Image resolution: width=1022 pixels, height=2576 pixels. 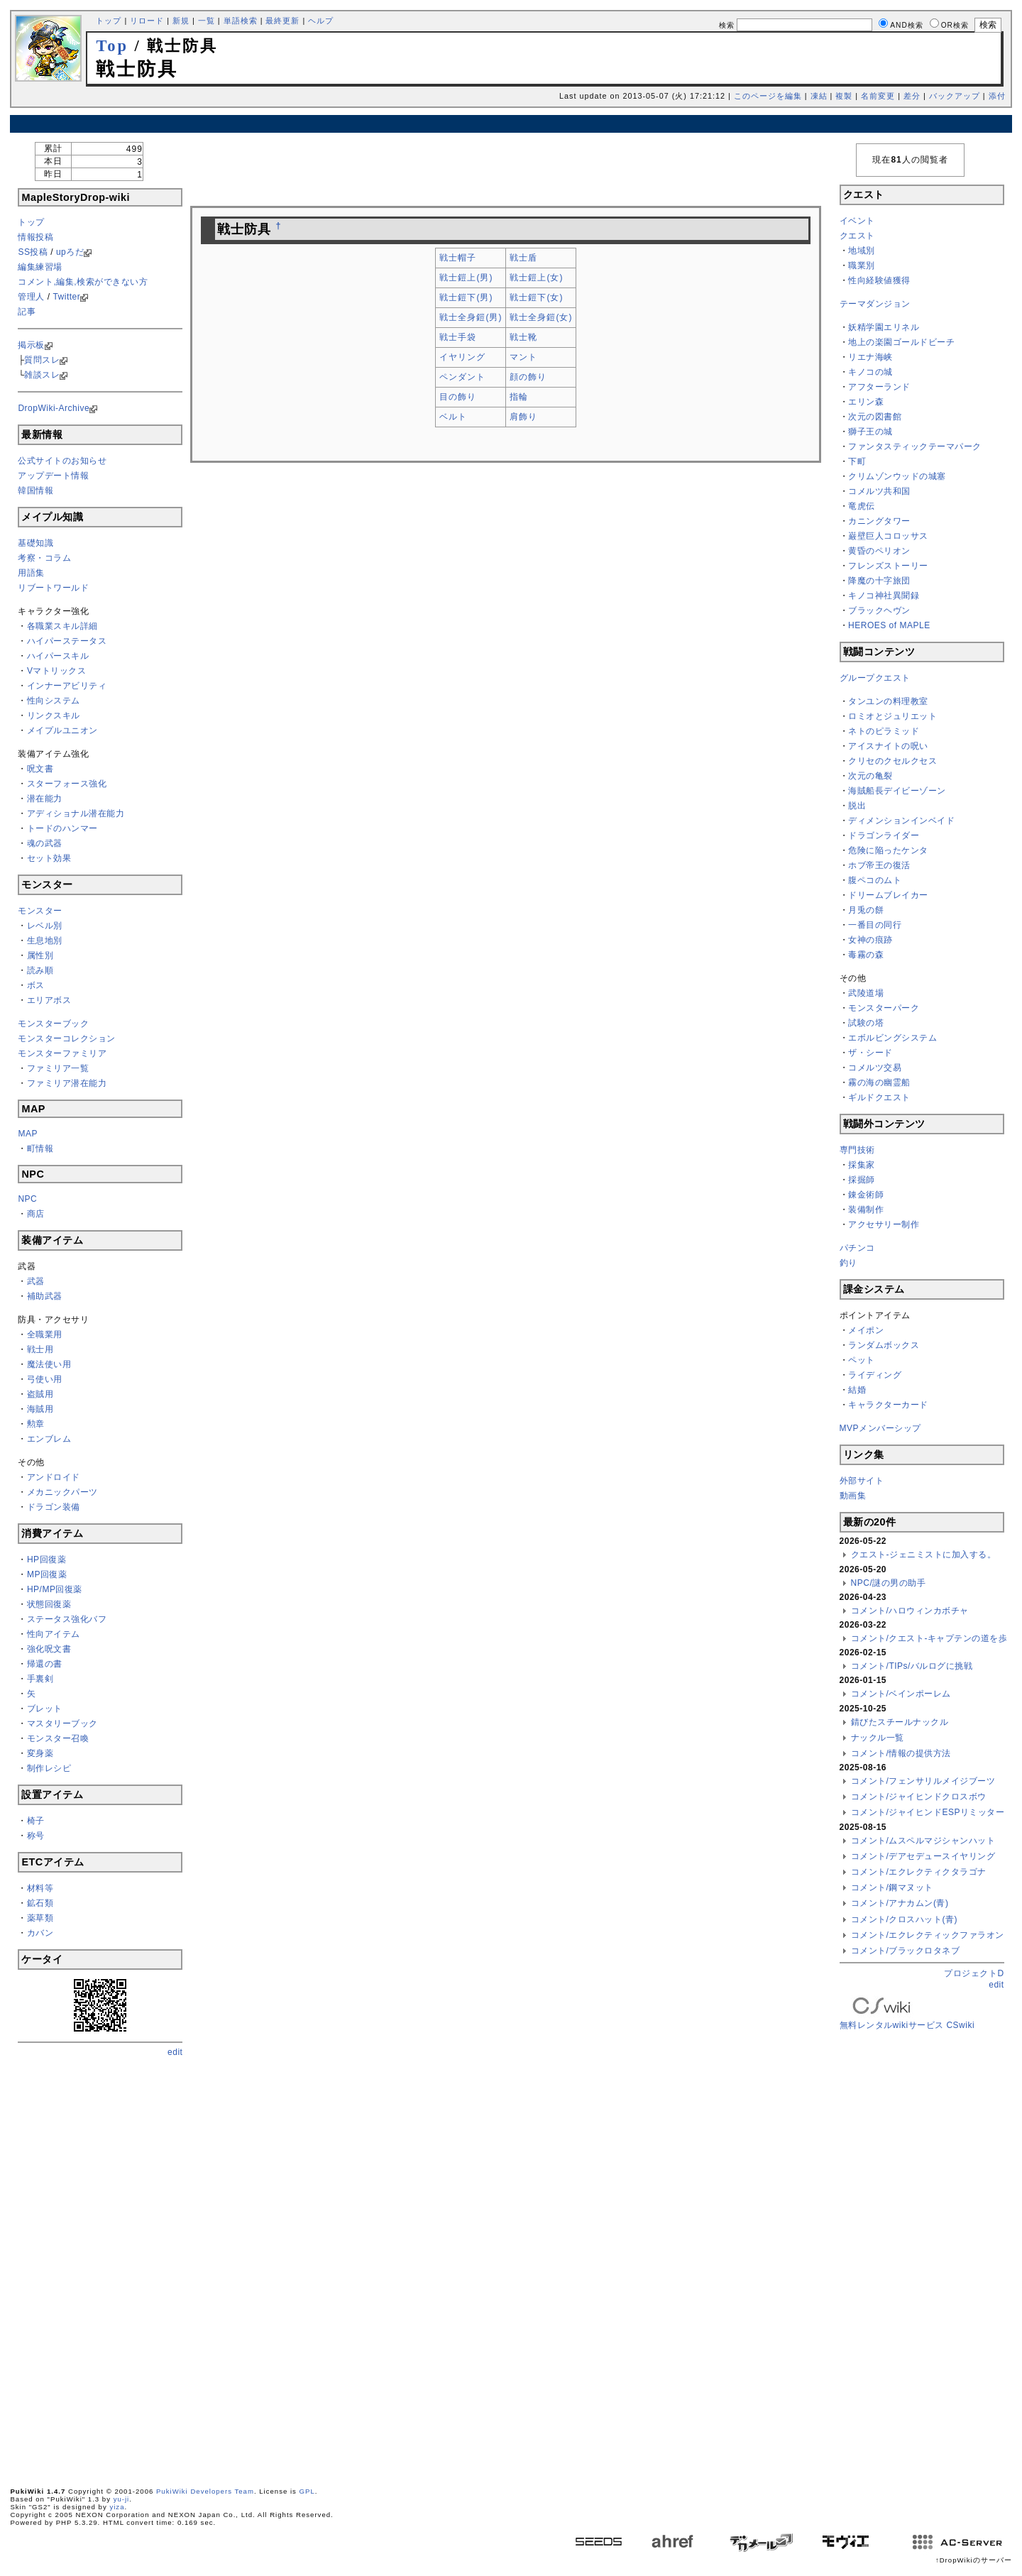 I want to click on 手裏剣, so click(x=40, y=1679).